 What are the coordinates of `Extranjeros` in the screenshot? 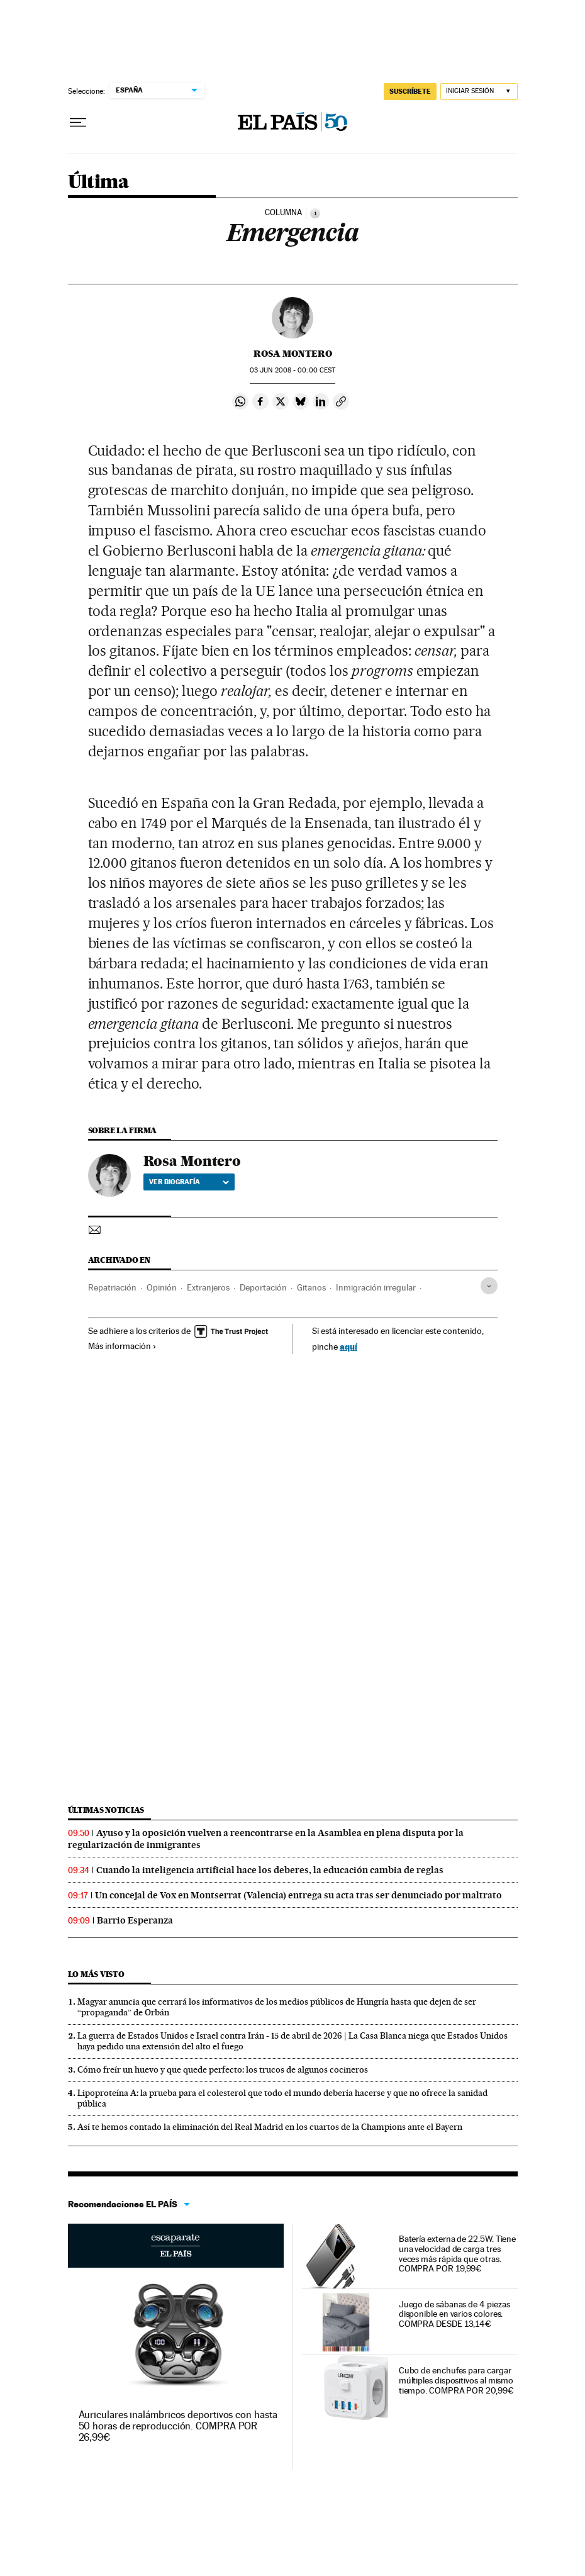 It's located at (208, 1287).